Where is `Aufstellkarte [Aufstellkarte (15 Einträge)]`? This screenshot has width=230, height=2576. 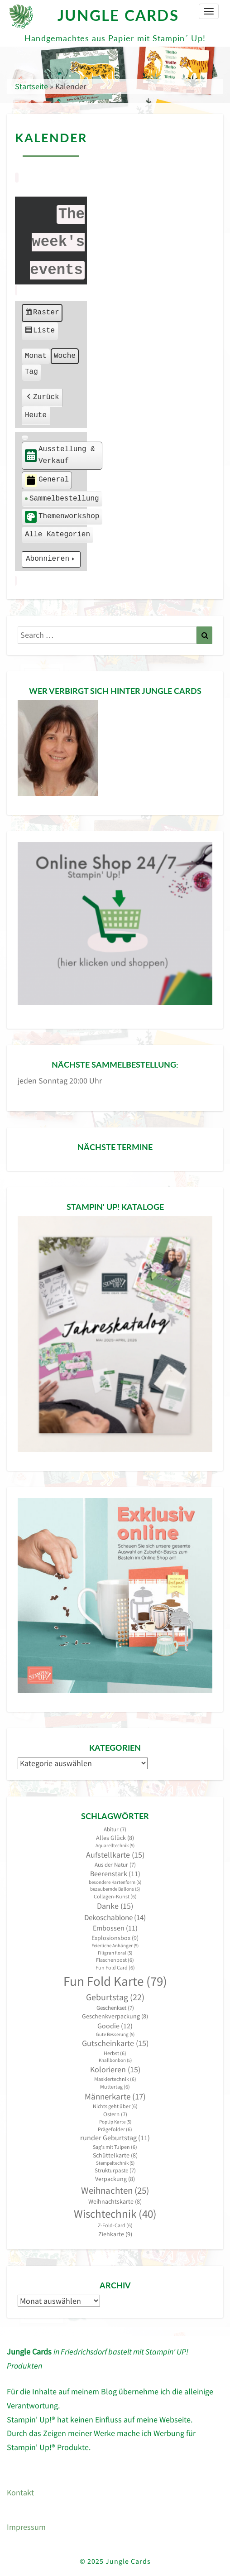 Aufstellkarte [Aufstellkarte (15 Einträge)] is located at coordinates (115, 1855).